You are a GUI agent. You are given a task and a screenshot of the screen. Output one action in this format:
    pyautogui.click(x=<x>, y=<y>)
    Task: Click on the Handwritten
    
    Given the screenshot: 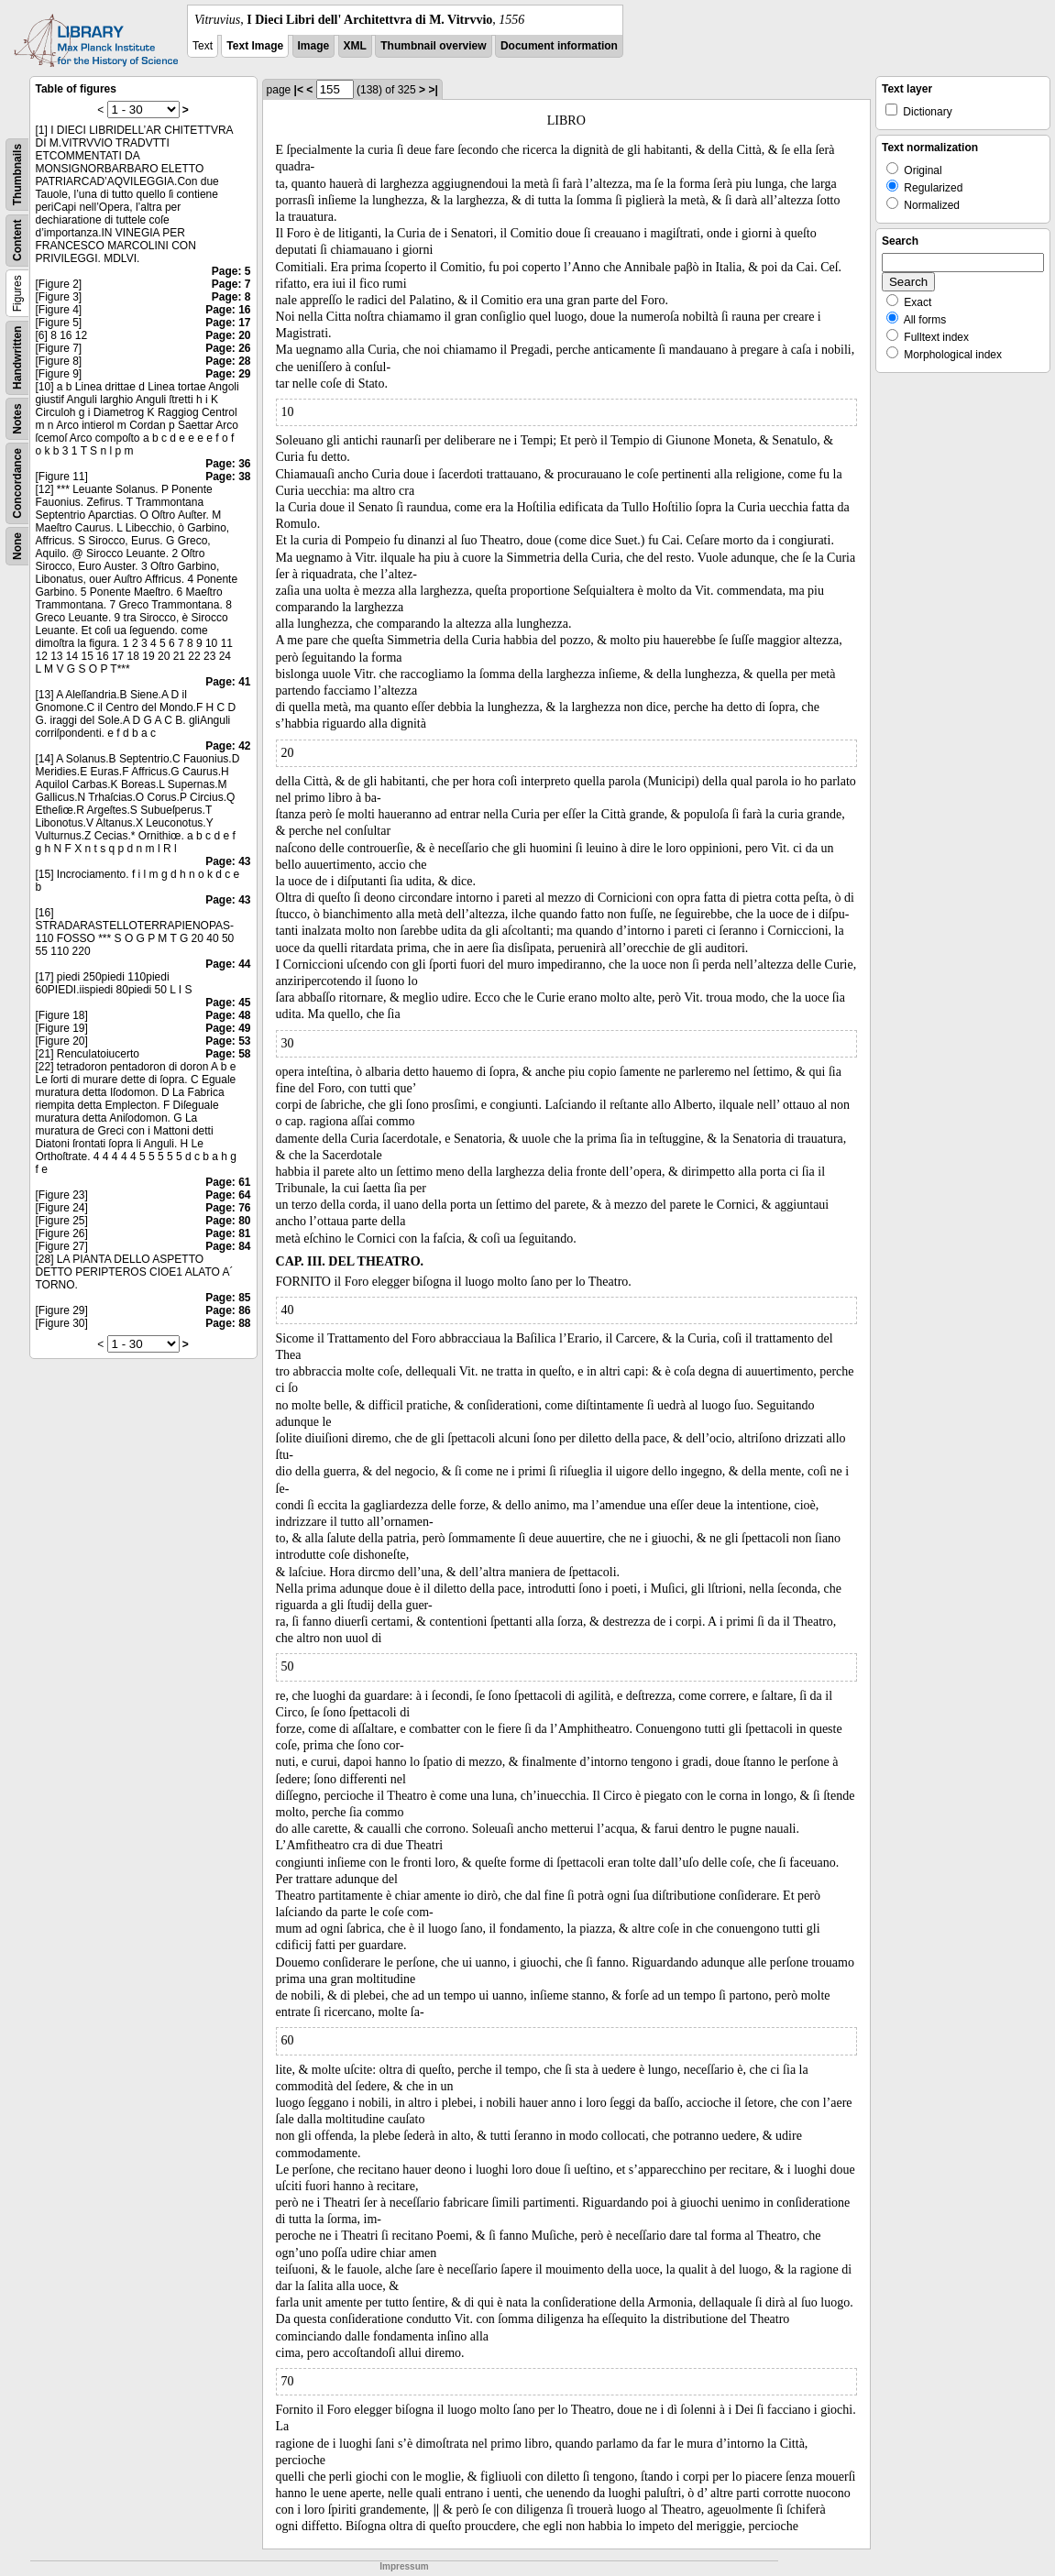 What is the action you would take?
    pyautogui.click(x=17, y=357)
    